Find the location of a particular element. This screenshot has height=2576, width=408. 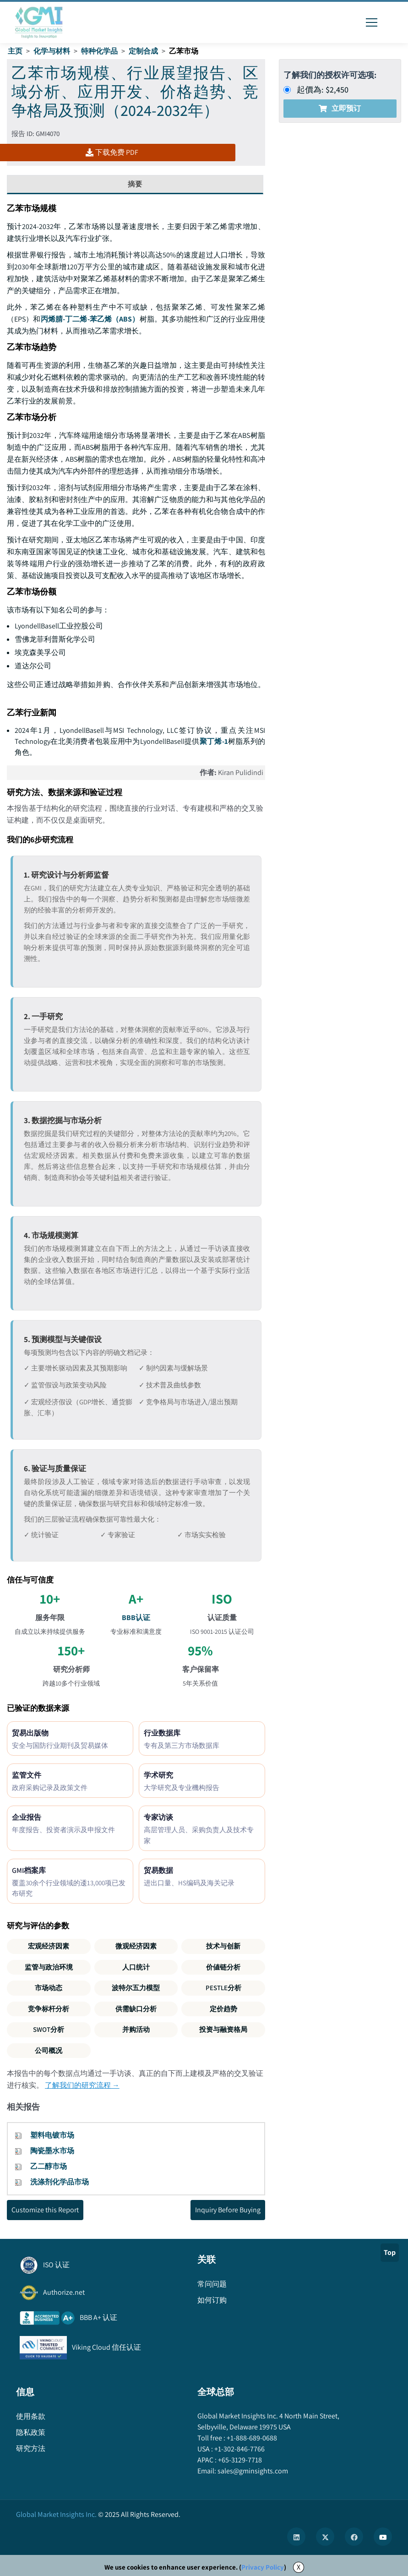

Customize this Report is located at coordinates (45, 2210).